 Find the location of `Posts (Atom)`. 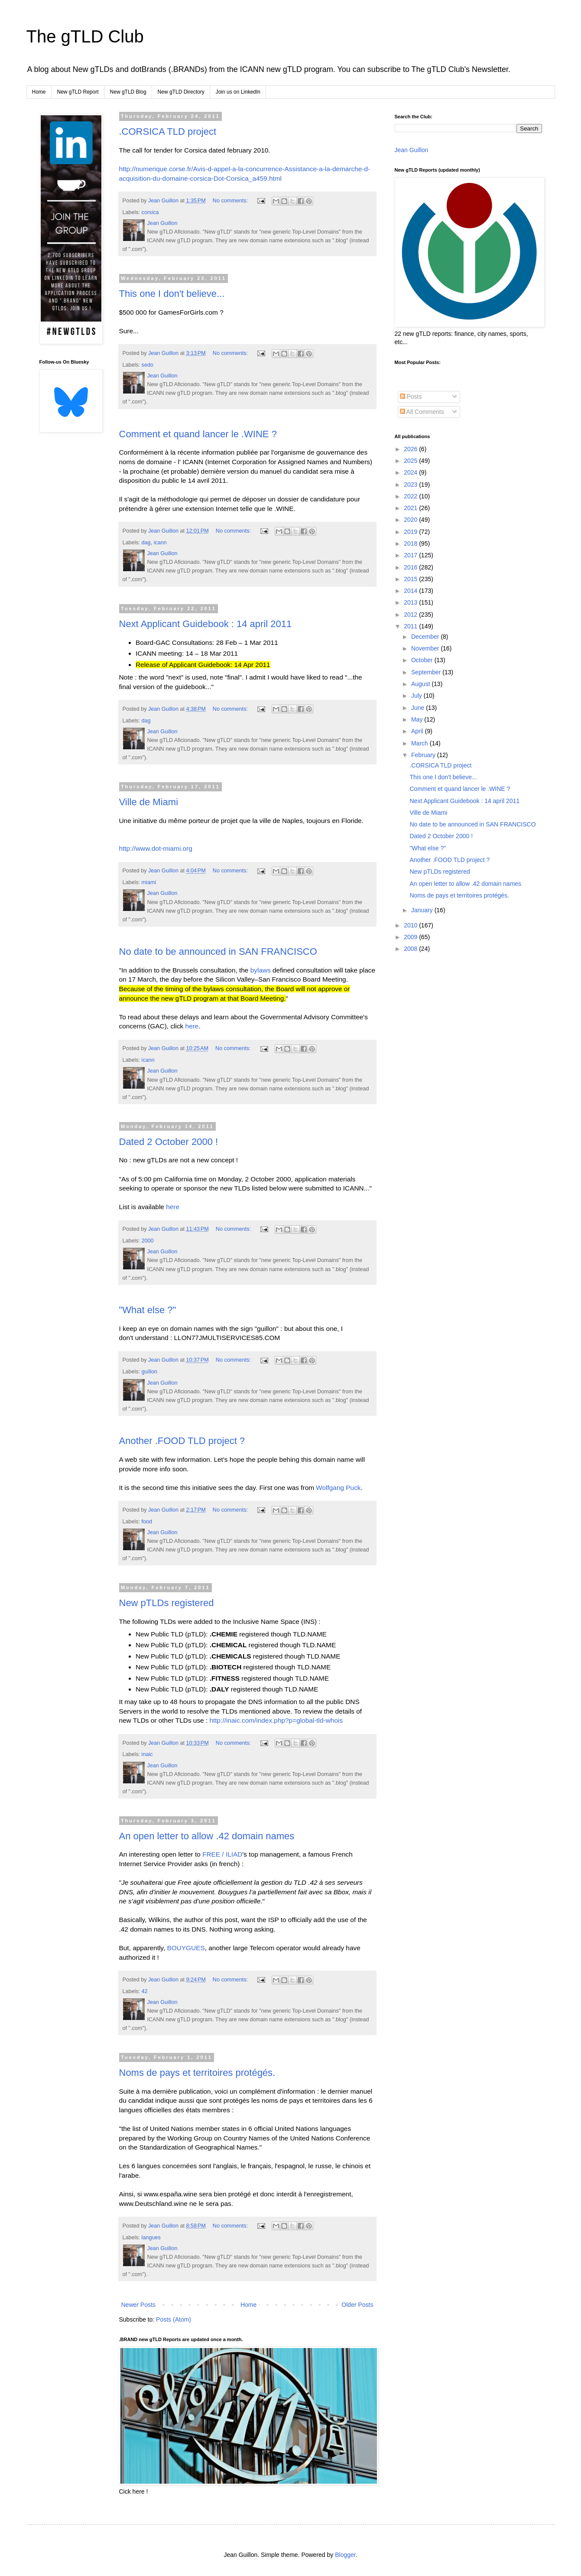

Posts (Atom) is located at coordinates (173, 2319).